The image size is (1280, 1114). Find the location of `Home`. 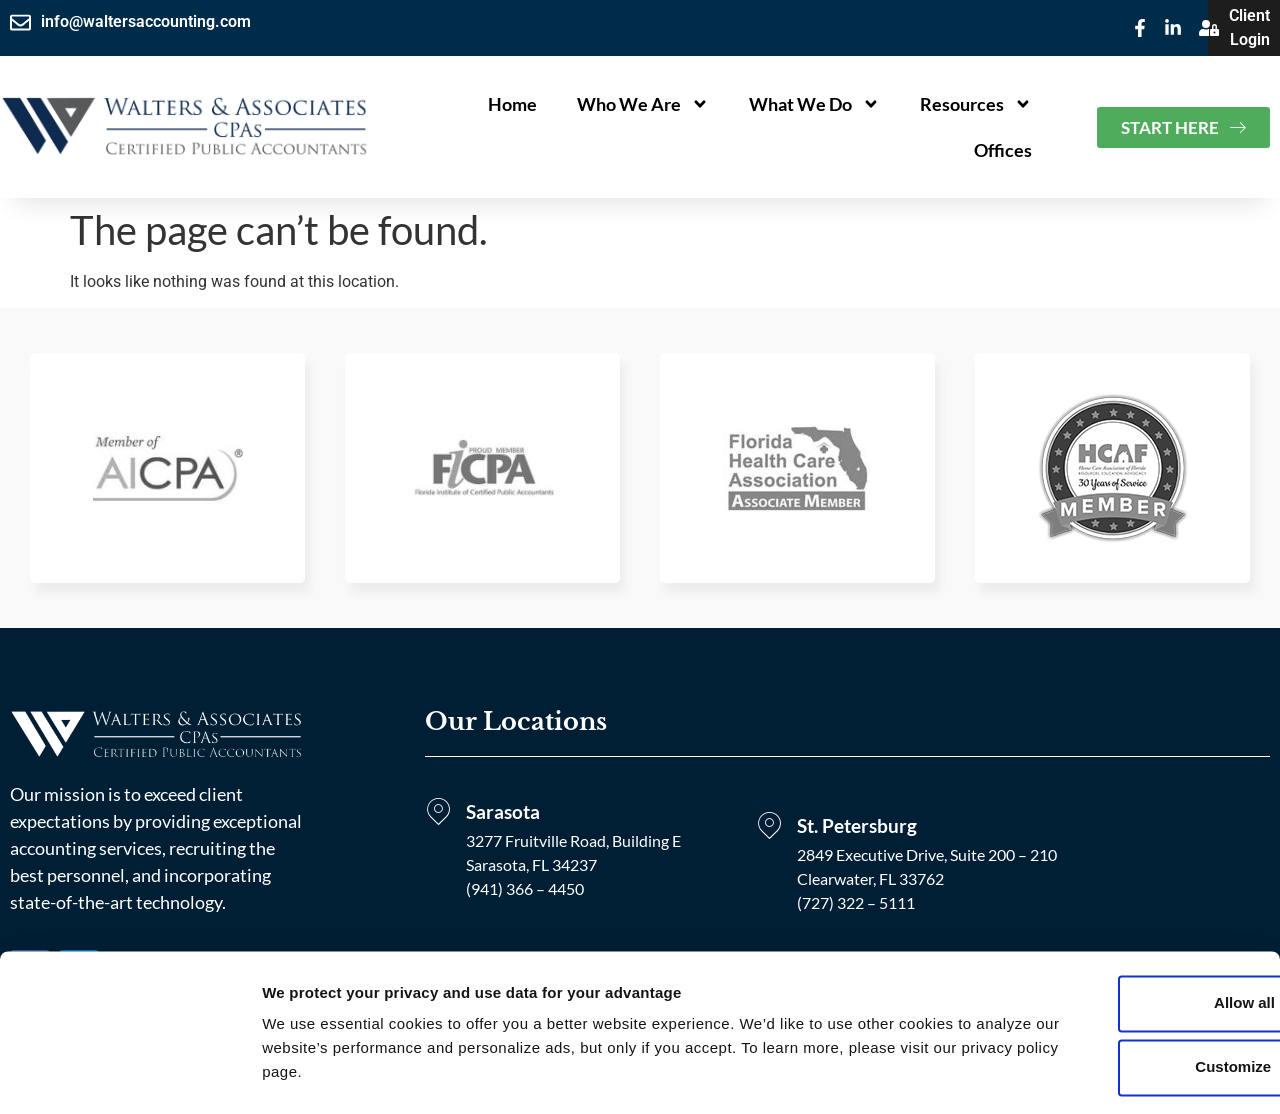

Home is located at coordinates (512, 104).